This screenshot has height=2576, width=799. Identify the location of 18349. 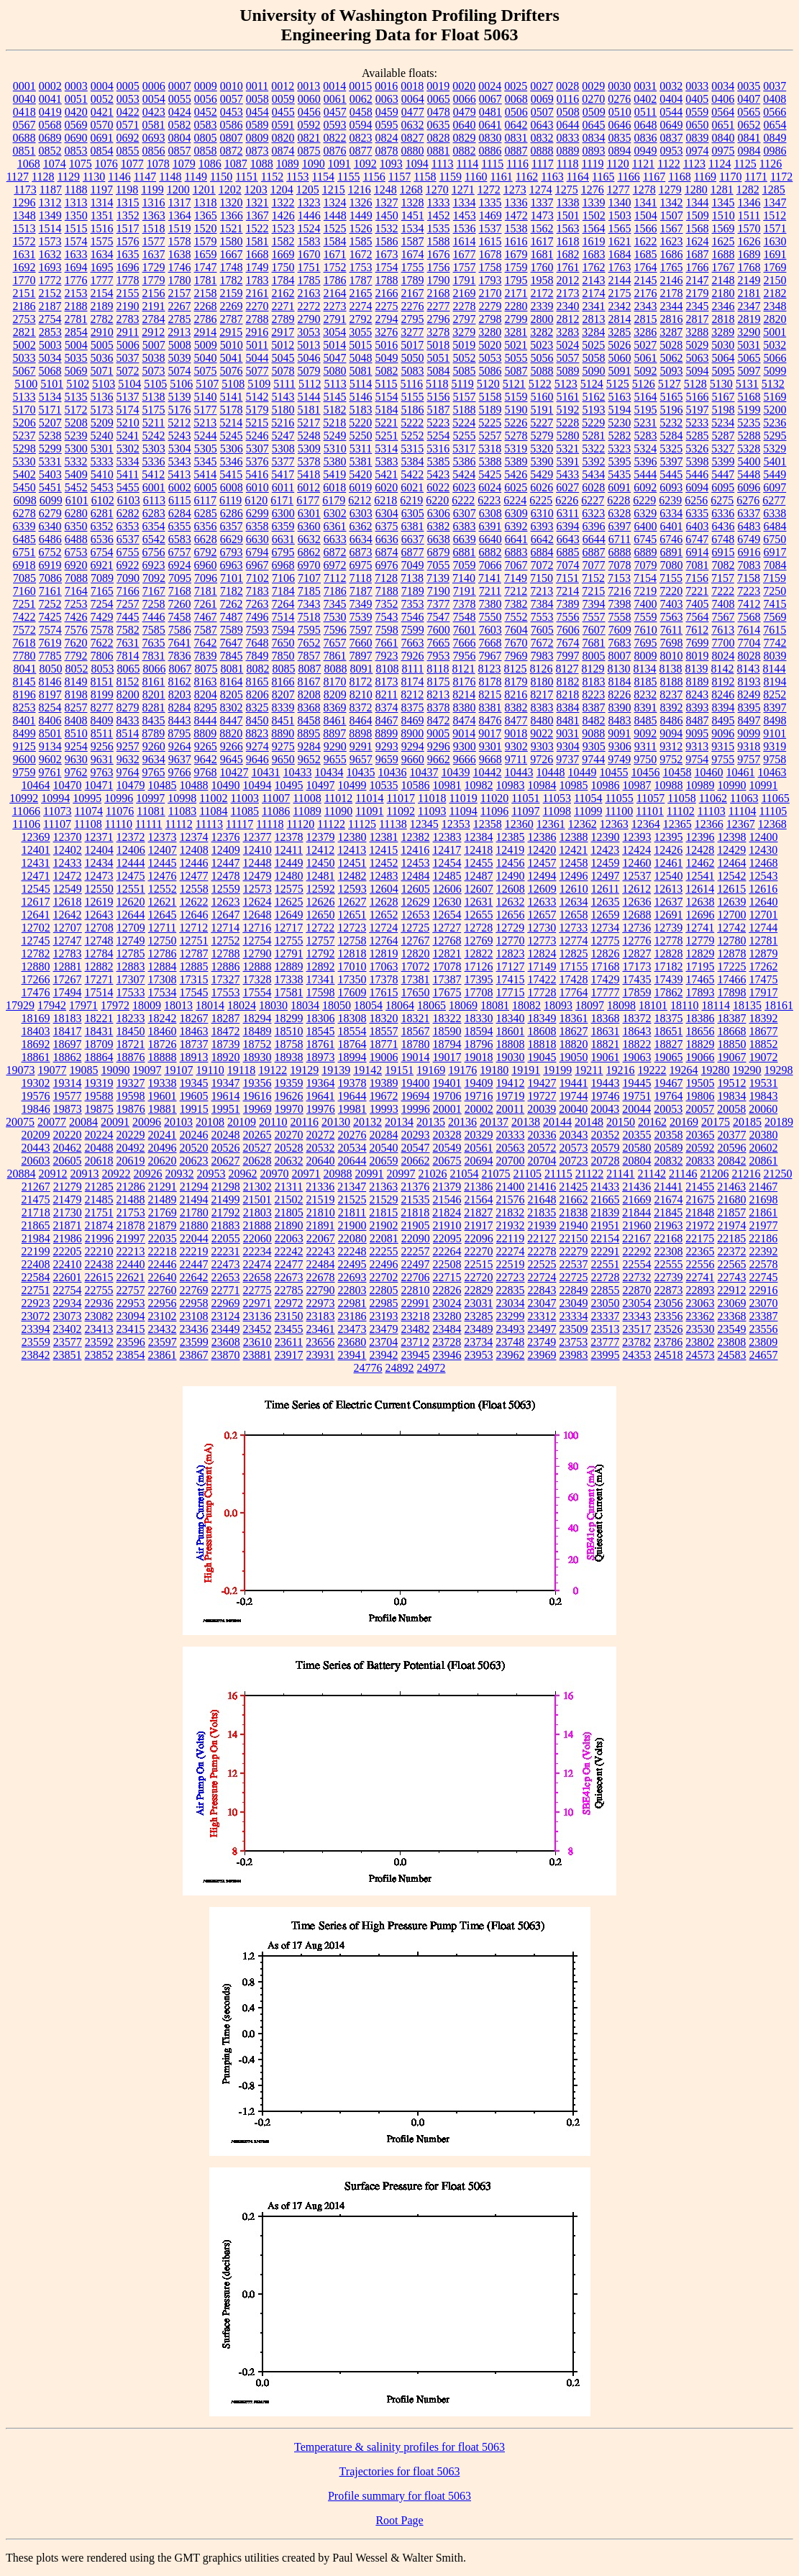
(542, 1018).